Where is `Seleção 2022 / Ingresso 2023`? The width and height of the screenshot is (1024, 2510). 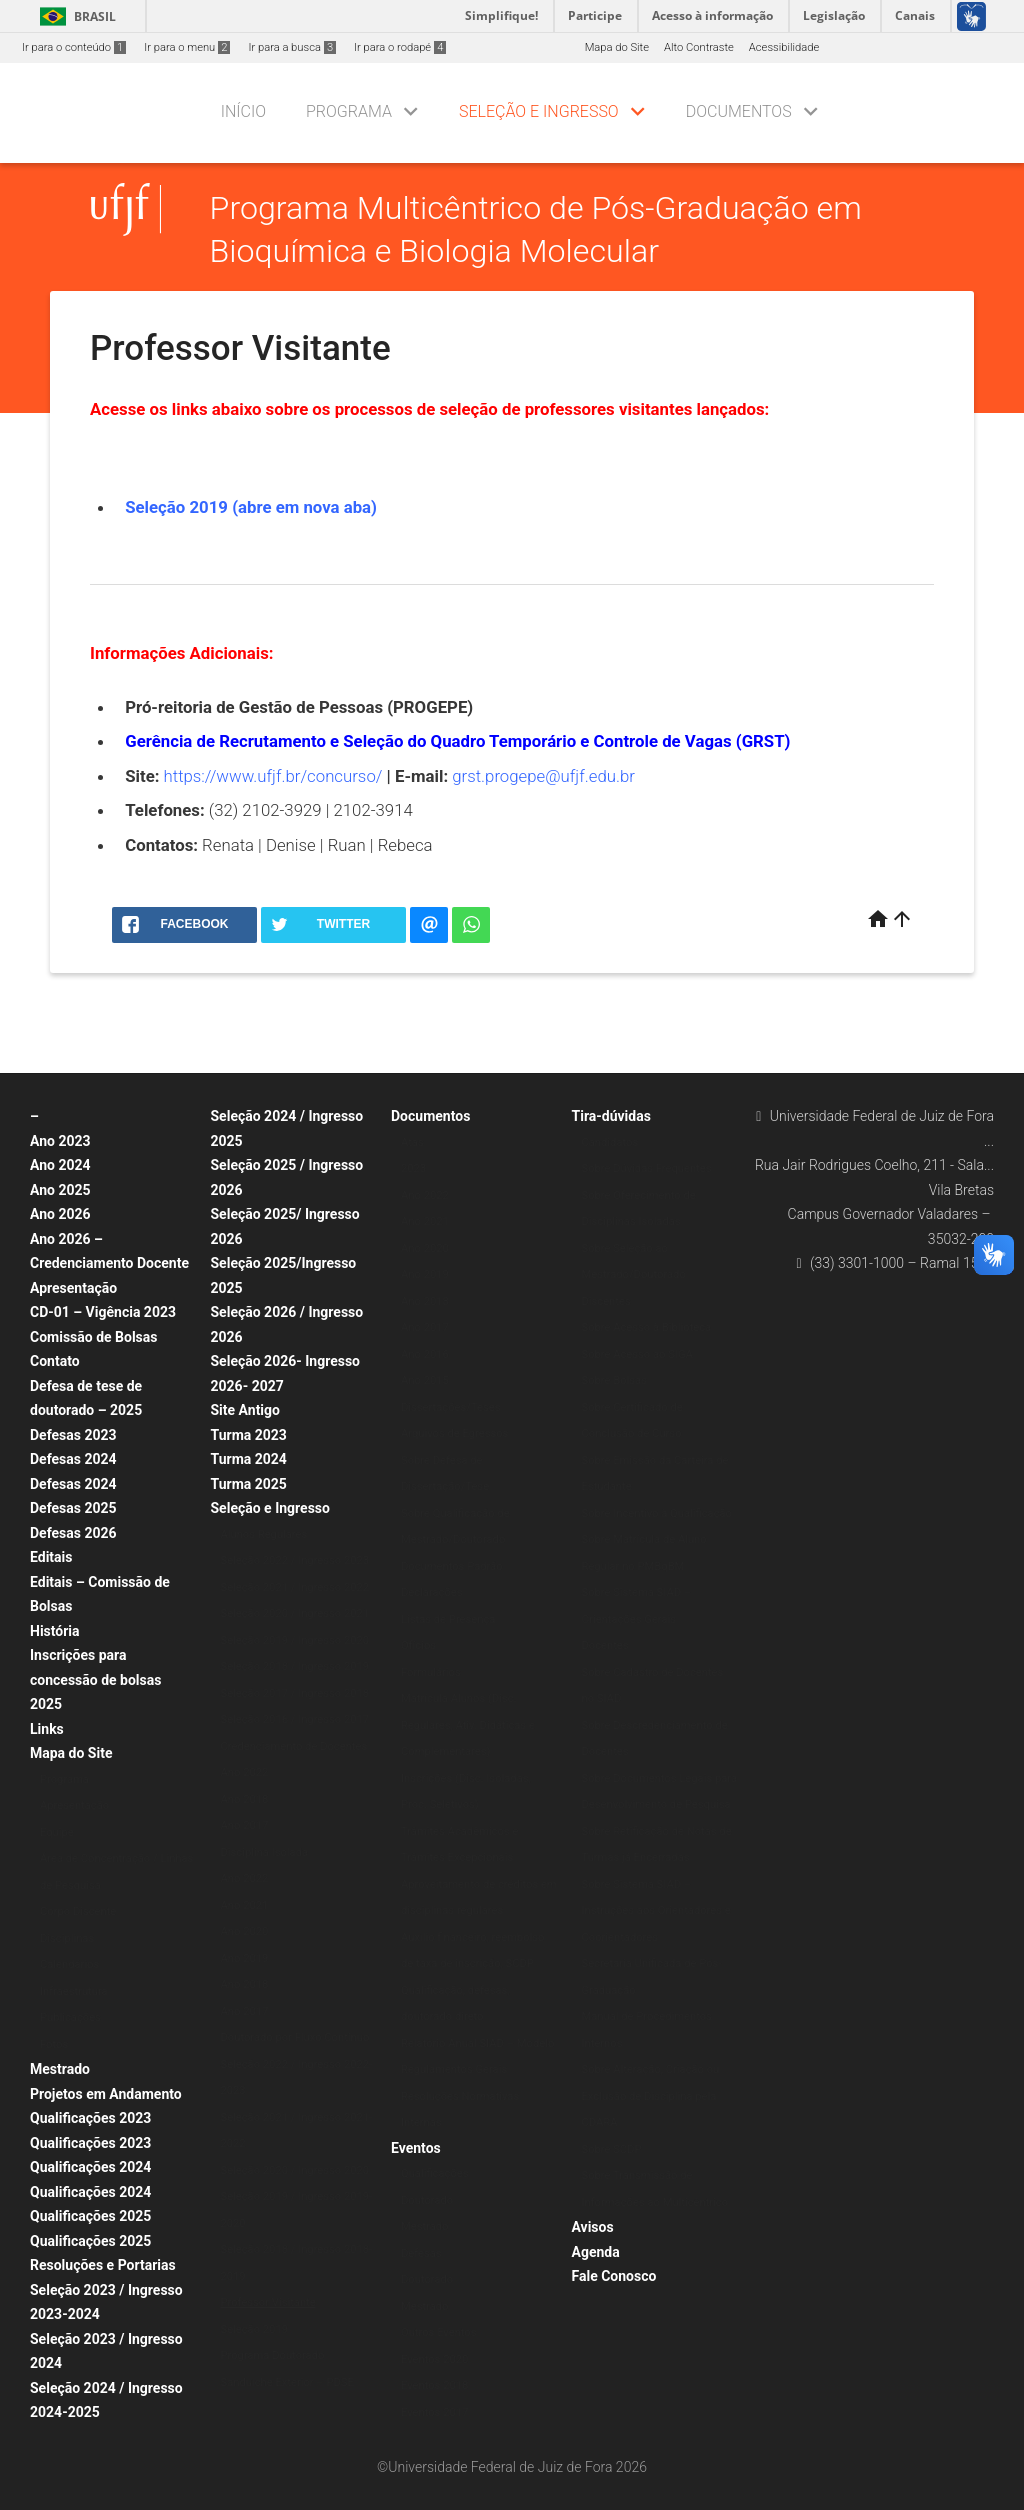
Seleção 2022 / Ingresso 2023 is located at coordinates (295, 1560).